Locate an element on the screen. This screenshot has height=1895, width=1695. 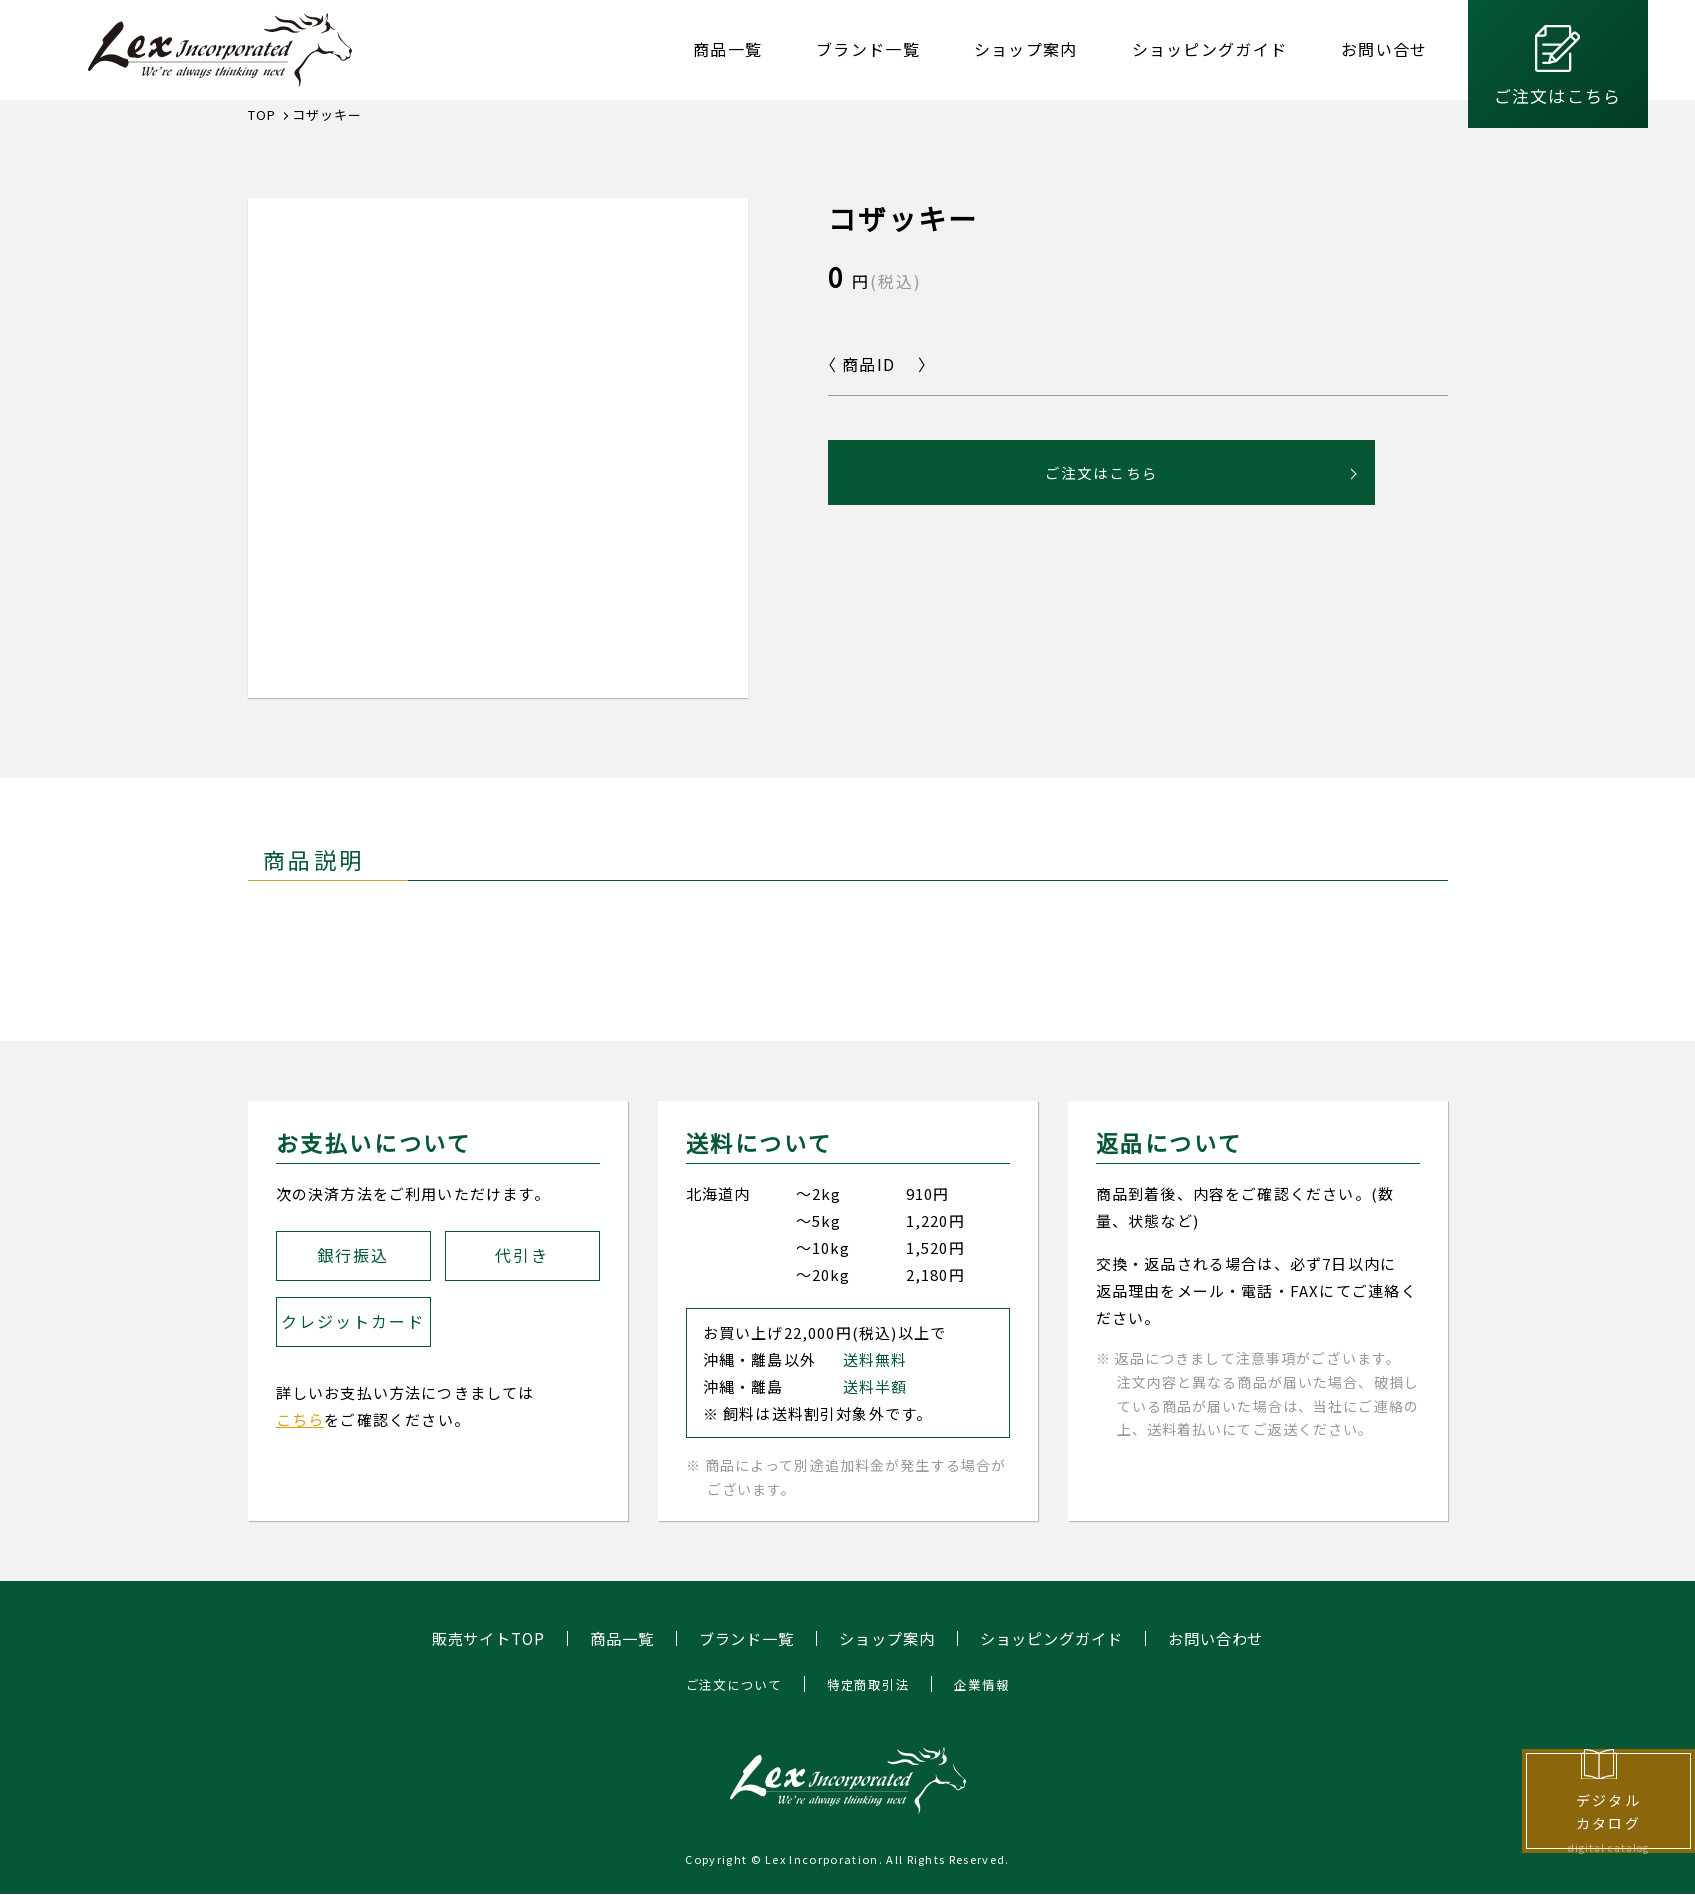
特定商取引法 is located at coordinates (869, 1685).